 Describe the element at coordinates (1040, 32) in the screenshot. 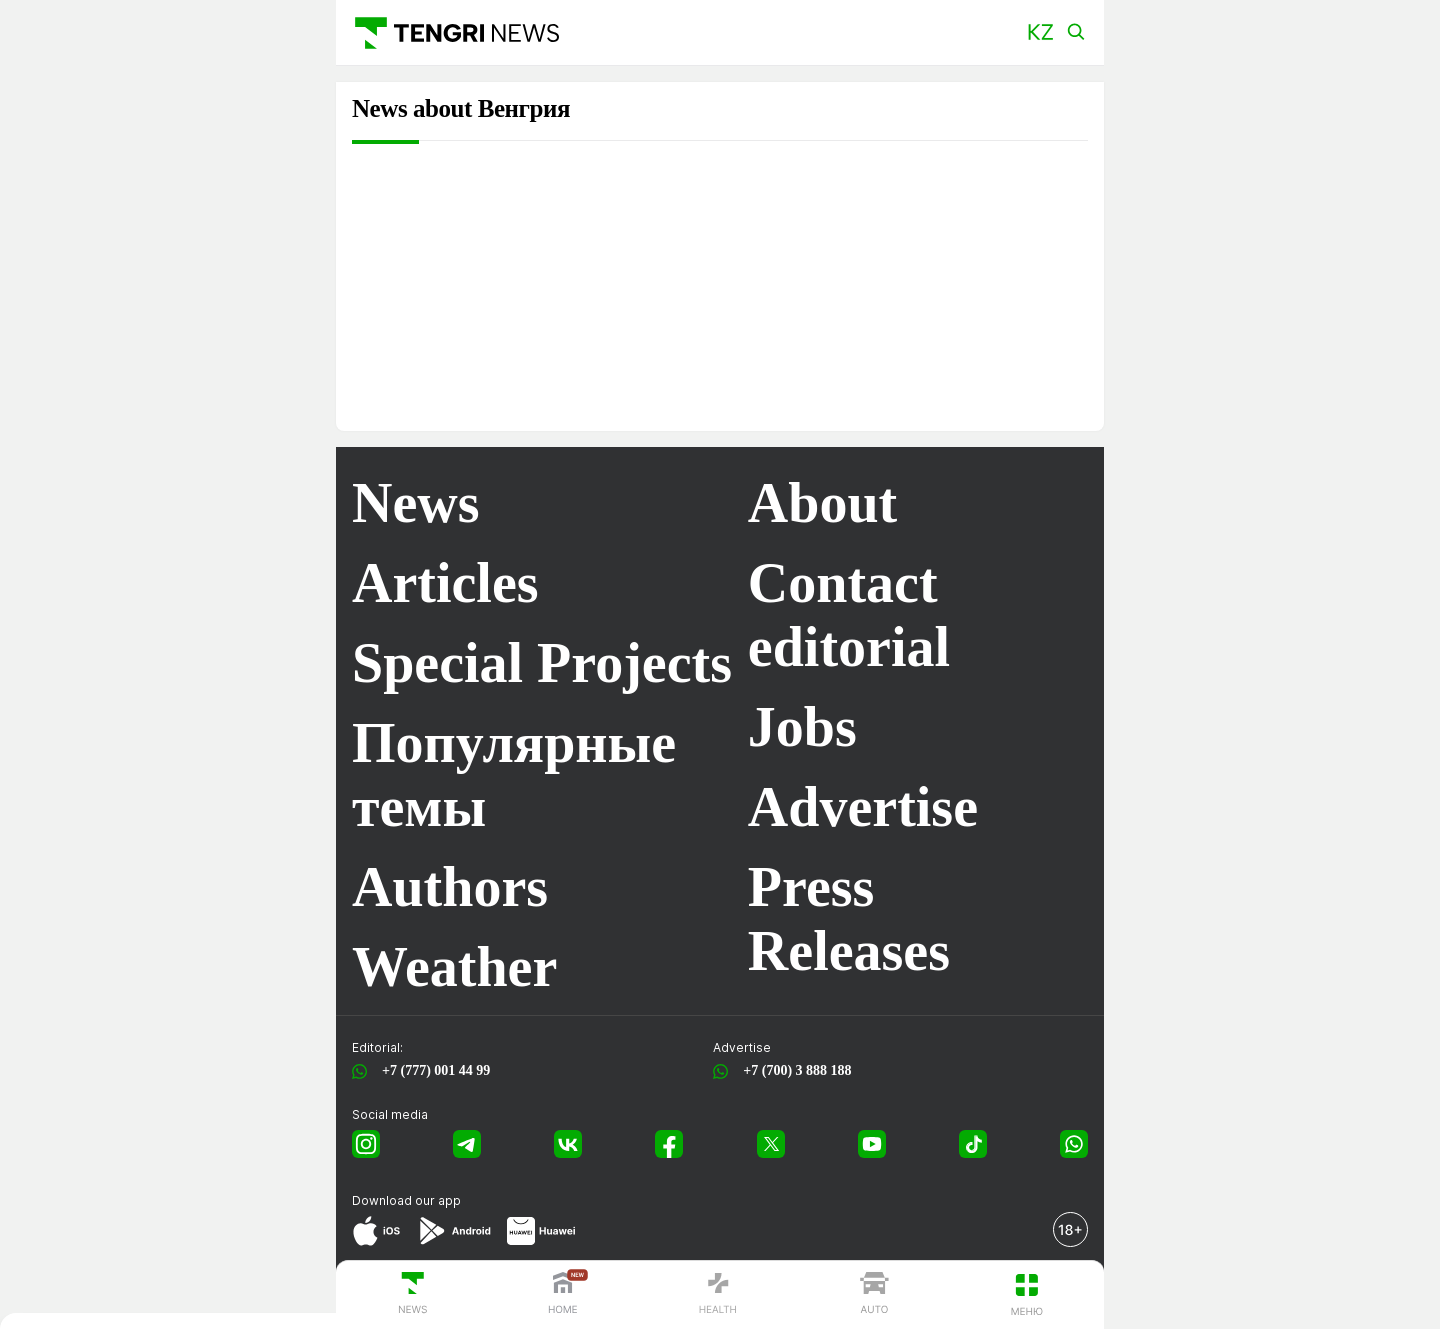

I see `[button]` at that location.